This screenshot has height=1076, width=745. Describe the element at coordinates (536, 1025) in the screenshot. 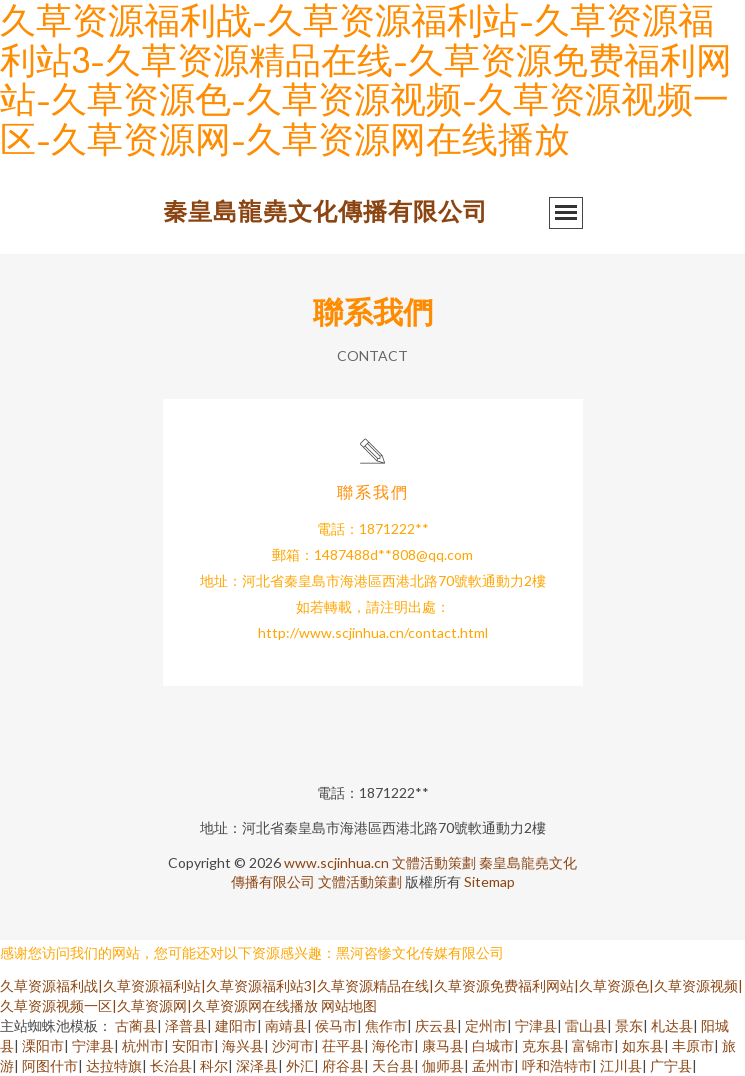

I see `宁津县` at that location.